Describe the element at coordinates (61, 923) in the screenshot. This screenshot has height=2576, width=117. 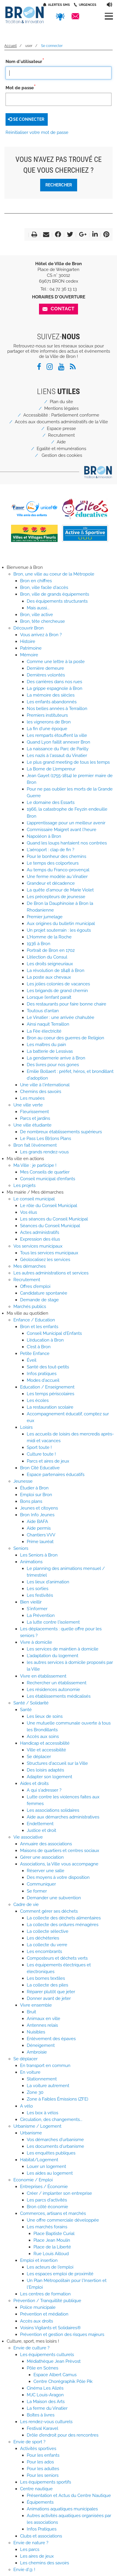
I see `Aux origines du bulletin municipal` at that location.